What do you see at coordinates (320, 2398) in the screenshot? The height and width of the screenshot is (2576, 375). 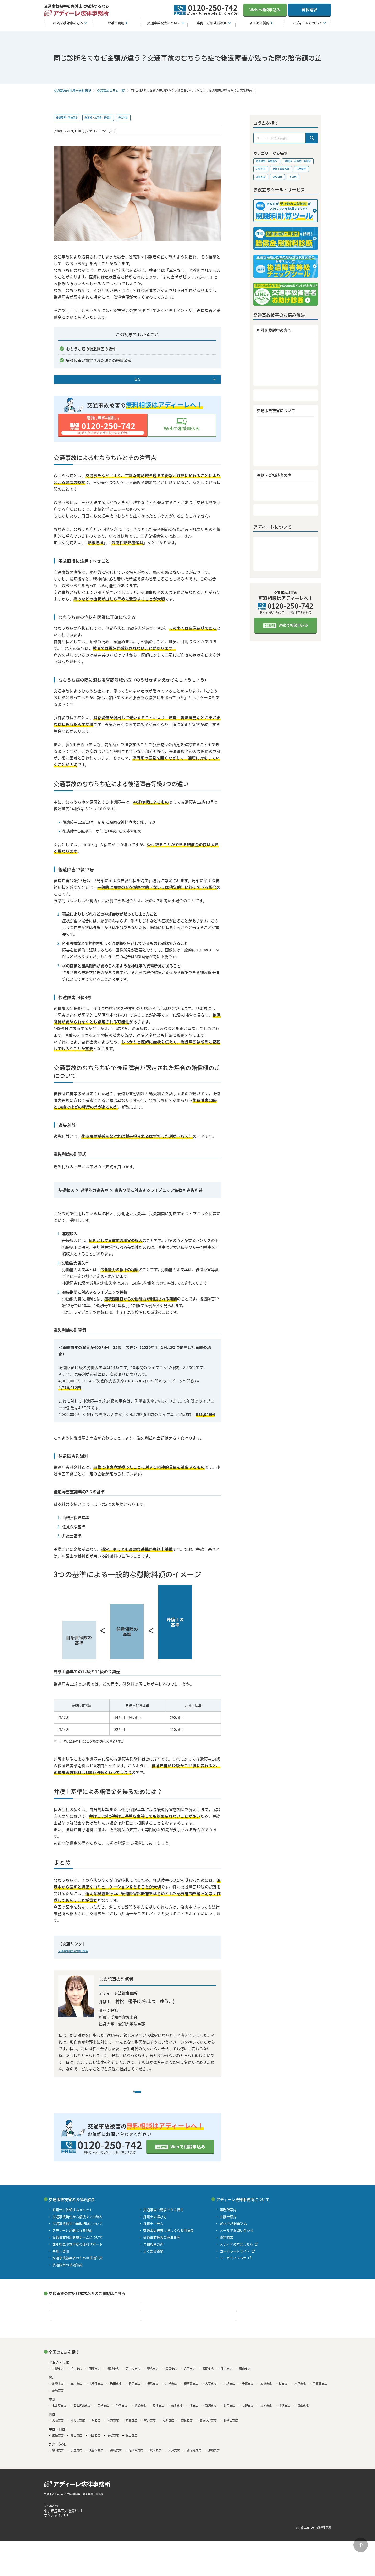 I see `宇都宮支店` at bounding box center [320, 2398].